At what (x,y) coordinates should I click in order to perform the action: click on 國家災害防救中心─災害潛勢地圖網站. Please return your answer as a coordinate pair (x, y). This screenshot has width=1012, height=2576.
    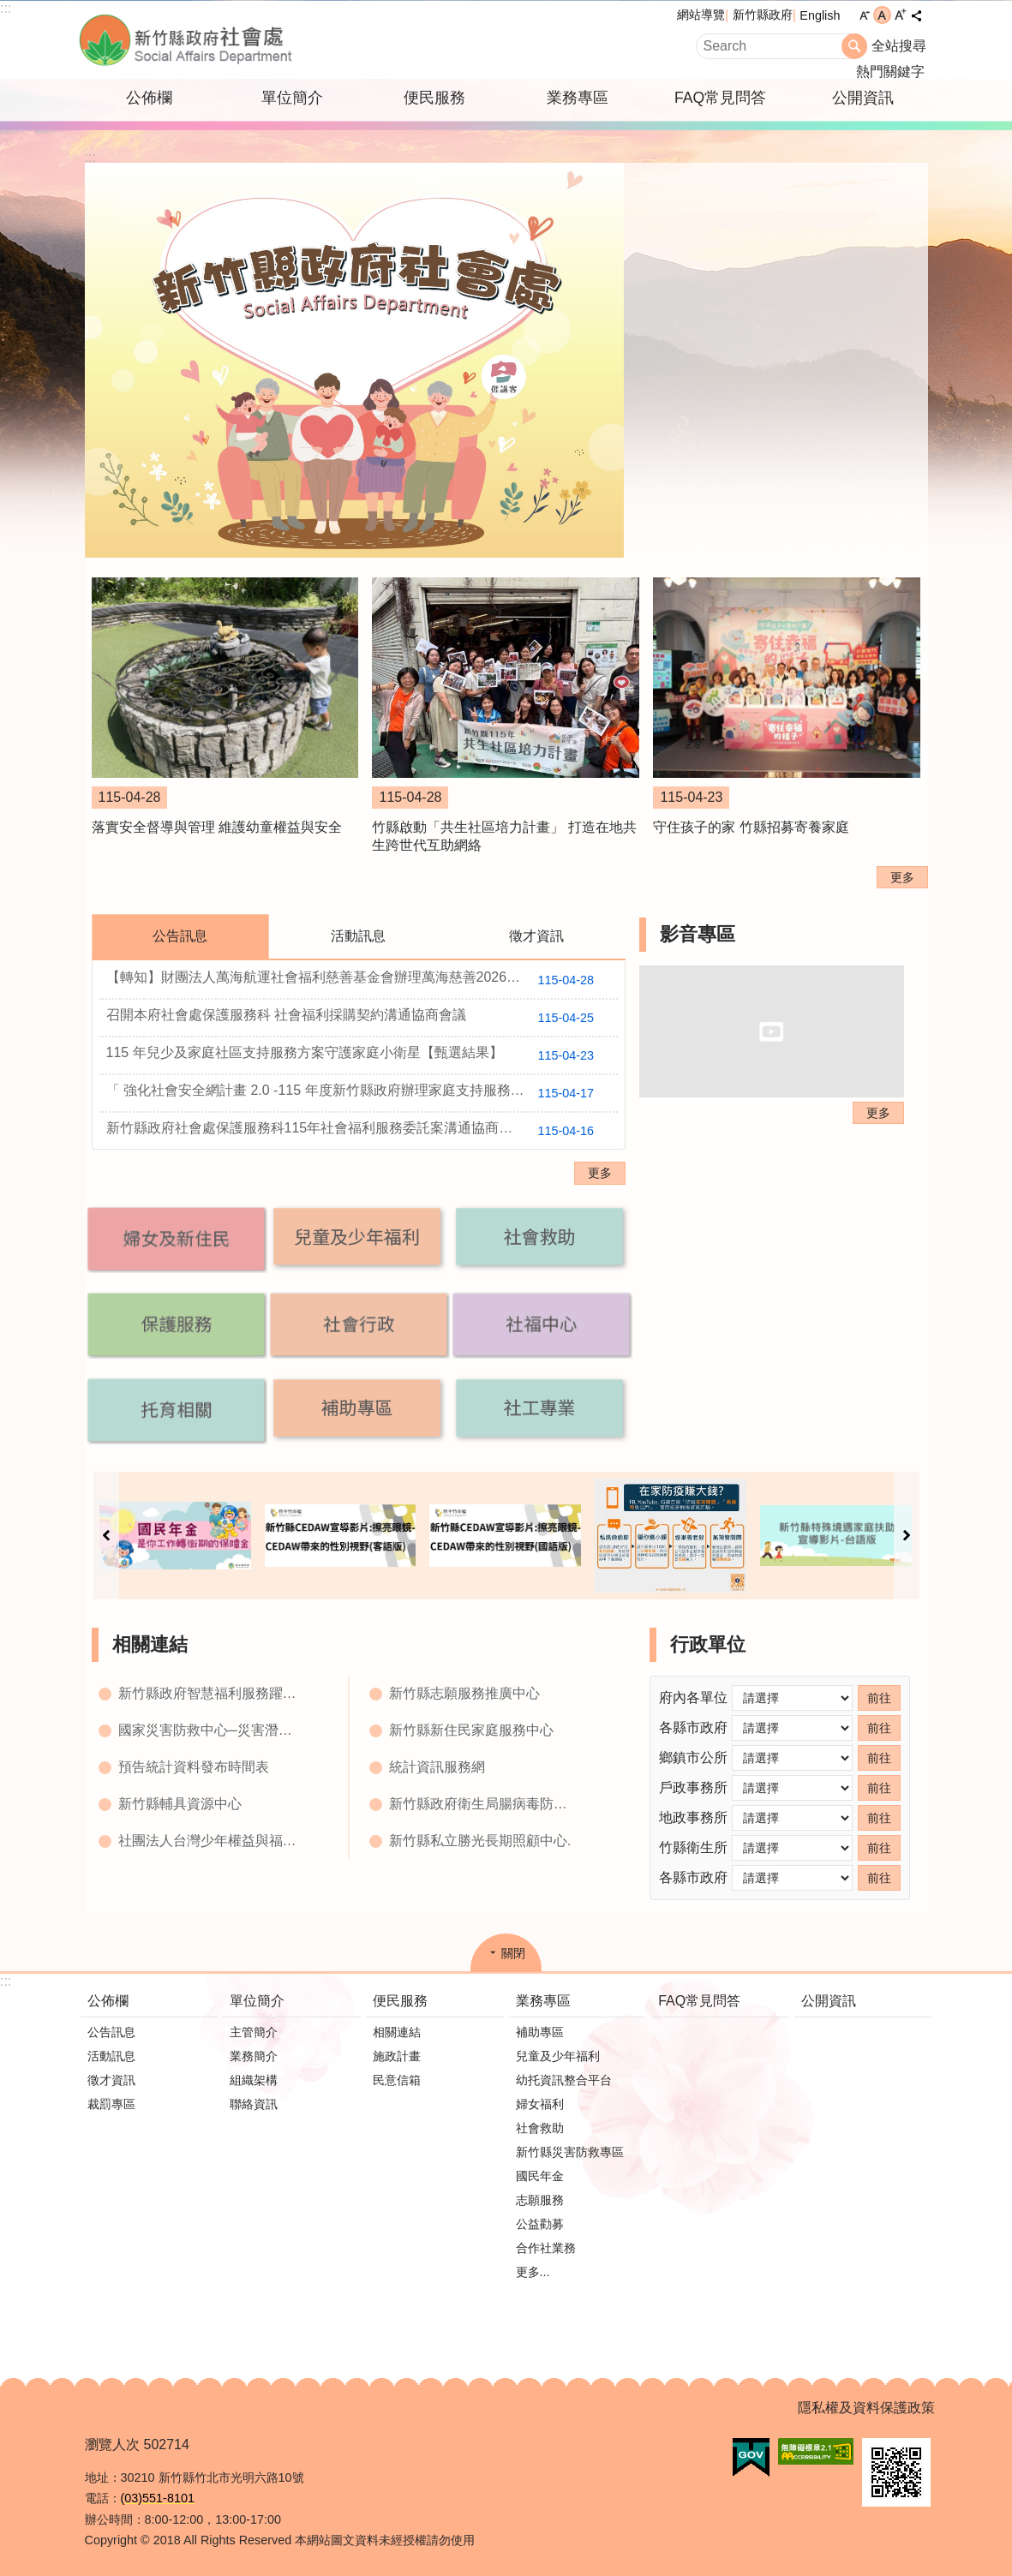
    Looking at the image, I should click on (212, 1730).